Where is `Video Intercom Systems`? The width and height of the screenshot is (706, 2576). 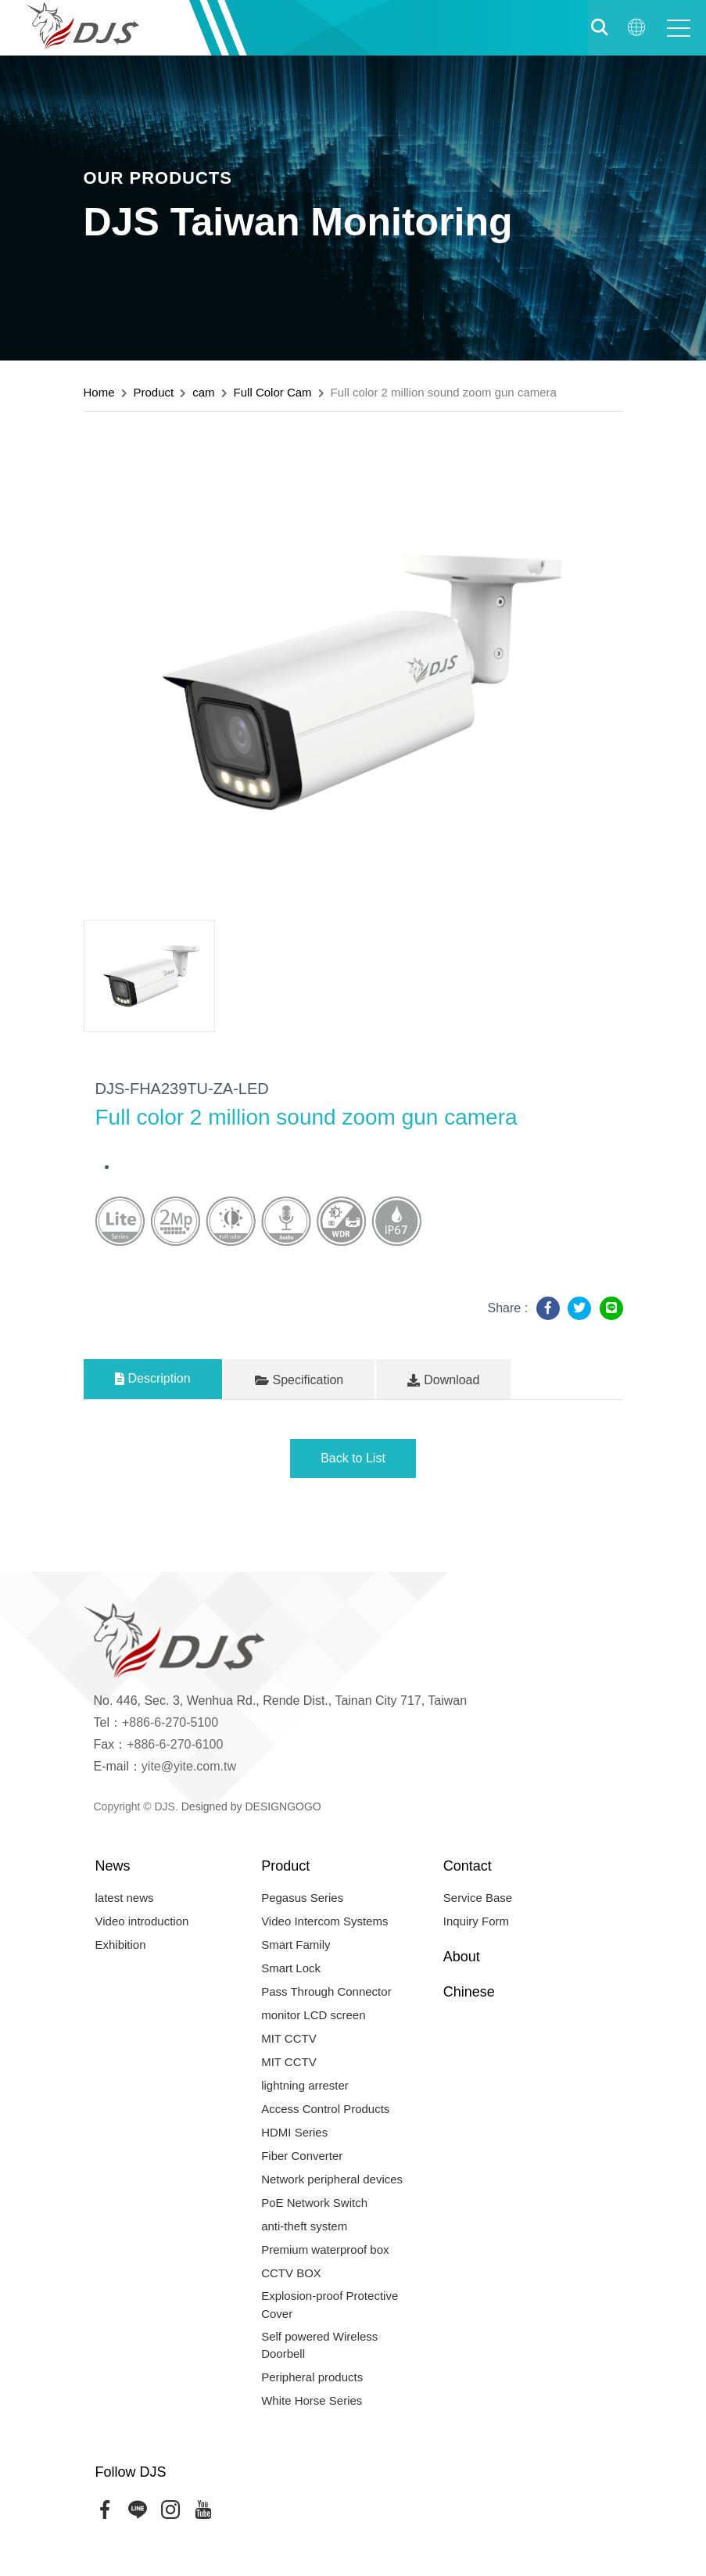 Video Intercom Systems is located at coordinates (324, 1921).